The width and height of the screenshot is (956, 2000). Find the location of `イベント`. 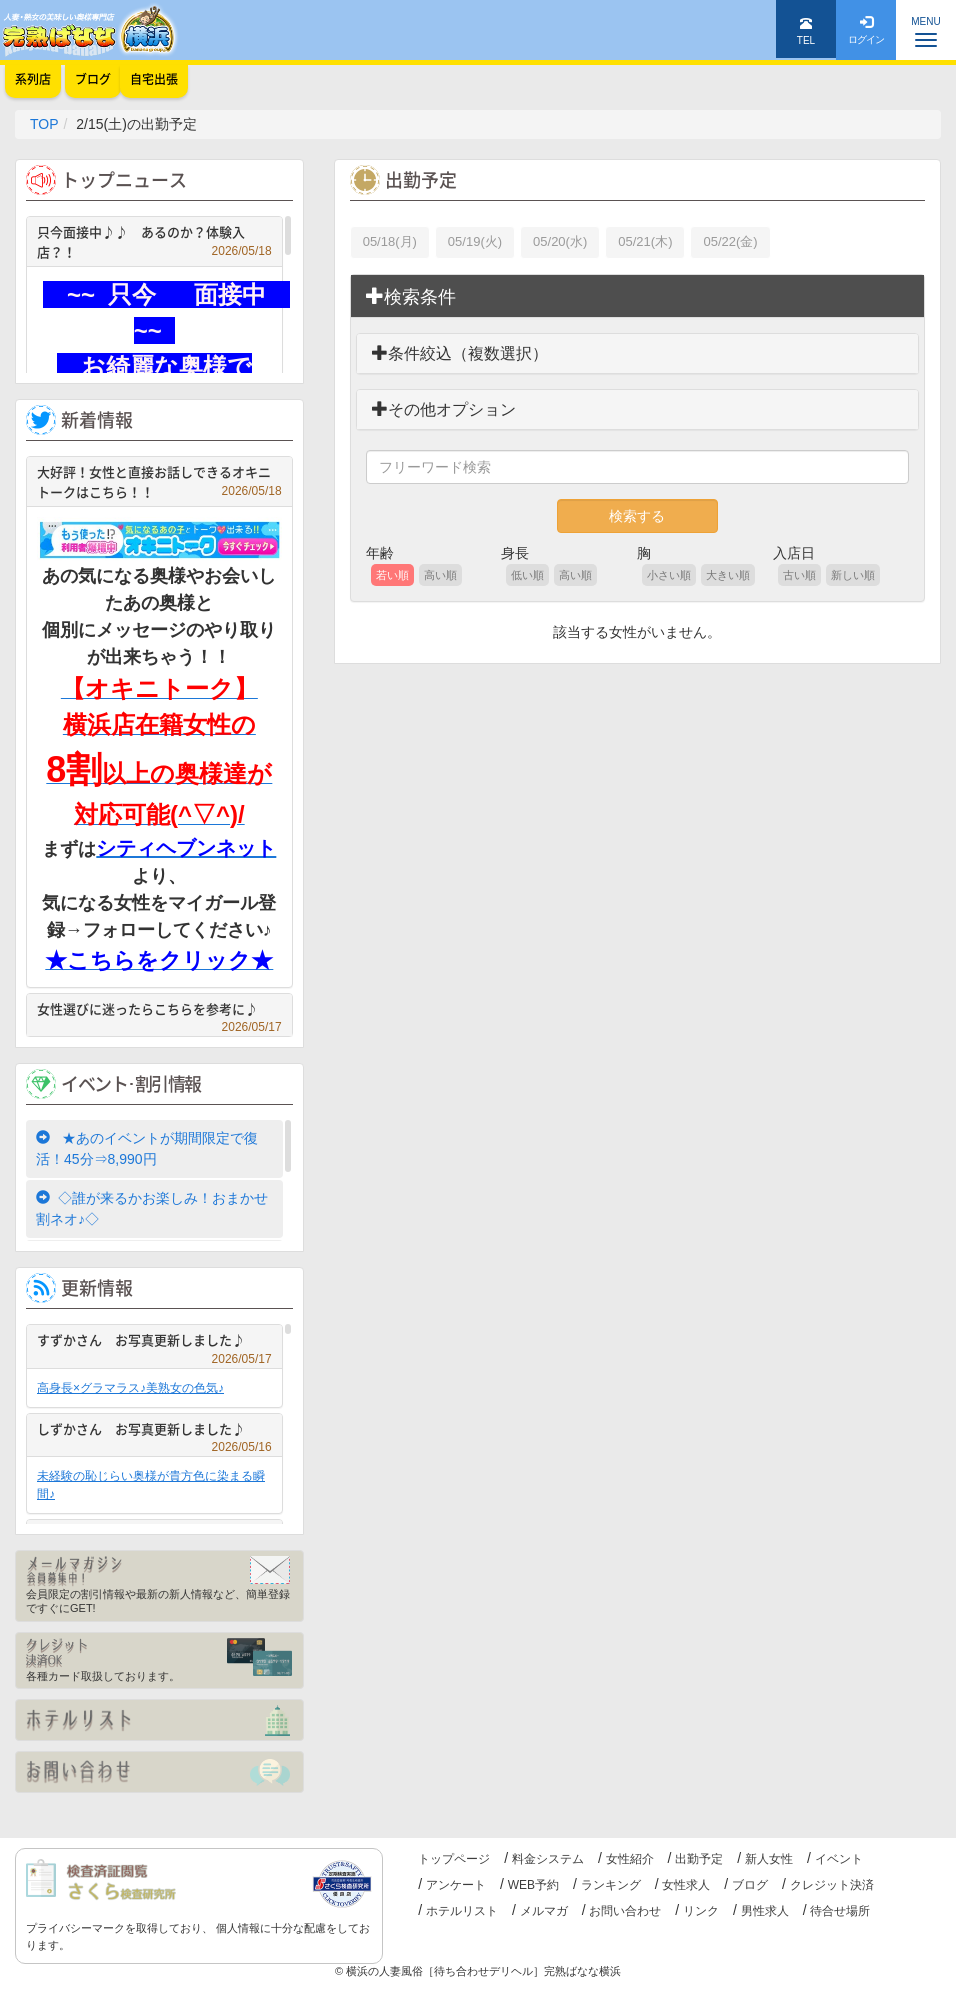

イベント is located at coordinates (839, 1859).